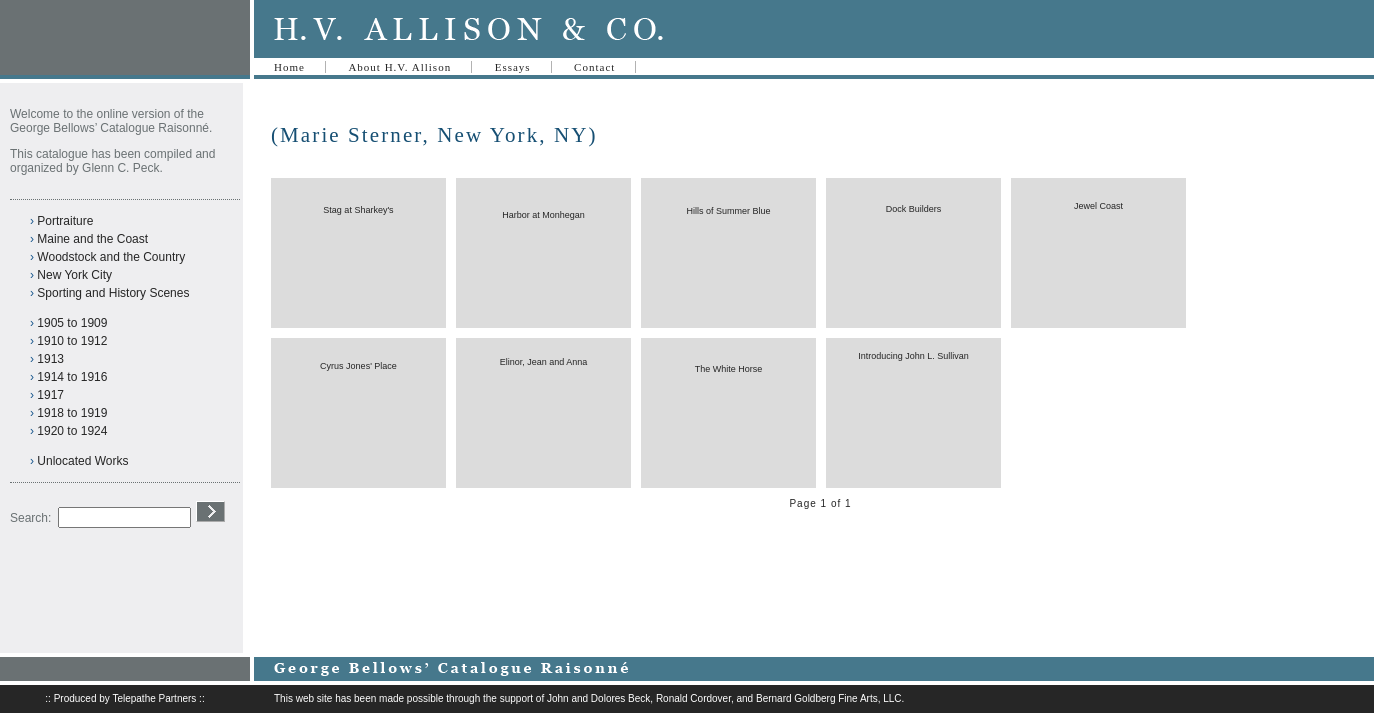 The image size is (1374, 720). What do you see at coordinates (111, 257) in the screenshot?
I see `Woodstock and the Country` at bounding box center [111, 257].